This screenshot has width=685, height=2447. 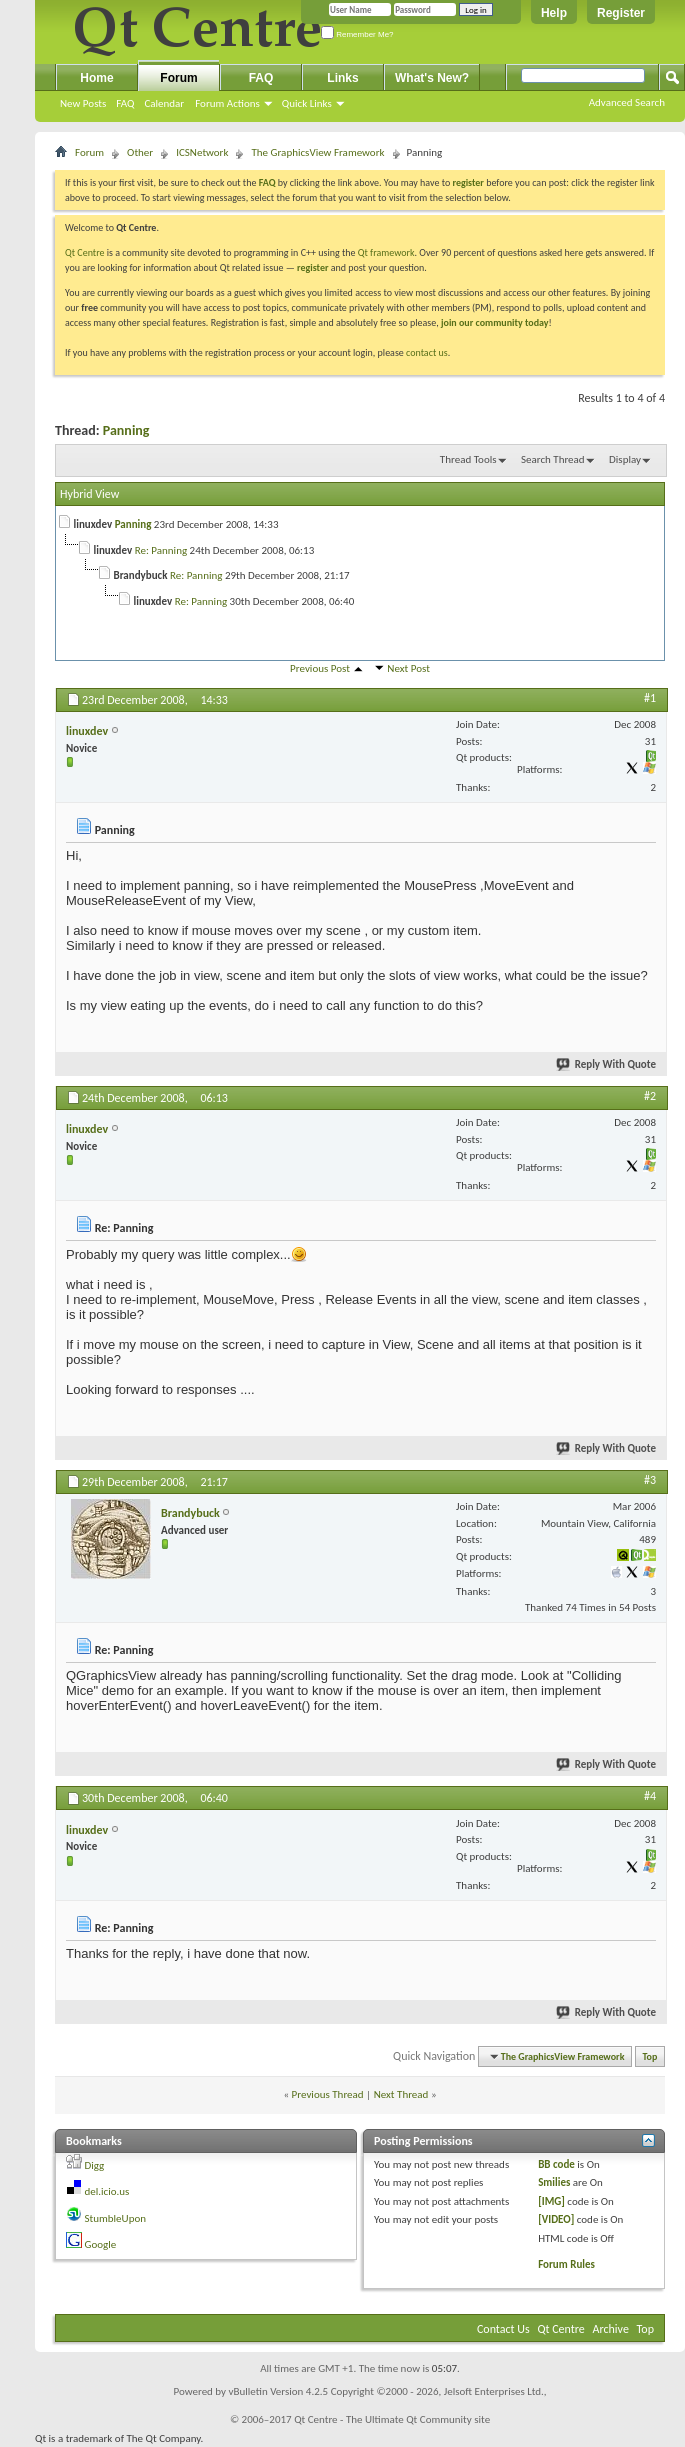 I want to click on Advanced Search, so click(x=627, y=102).